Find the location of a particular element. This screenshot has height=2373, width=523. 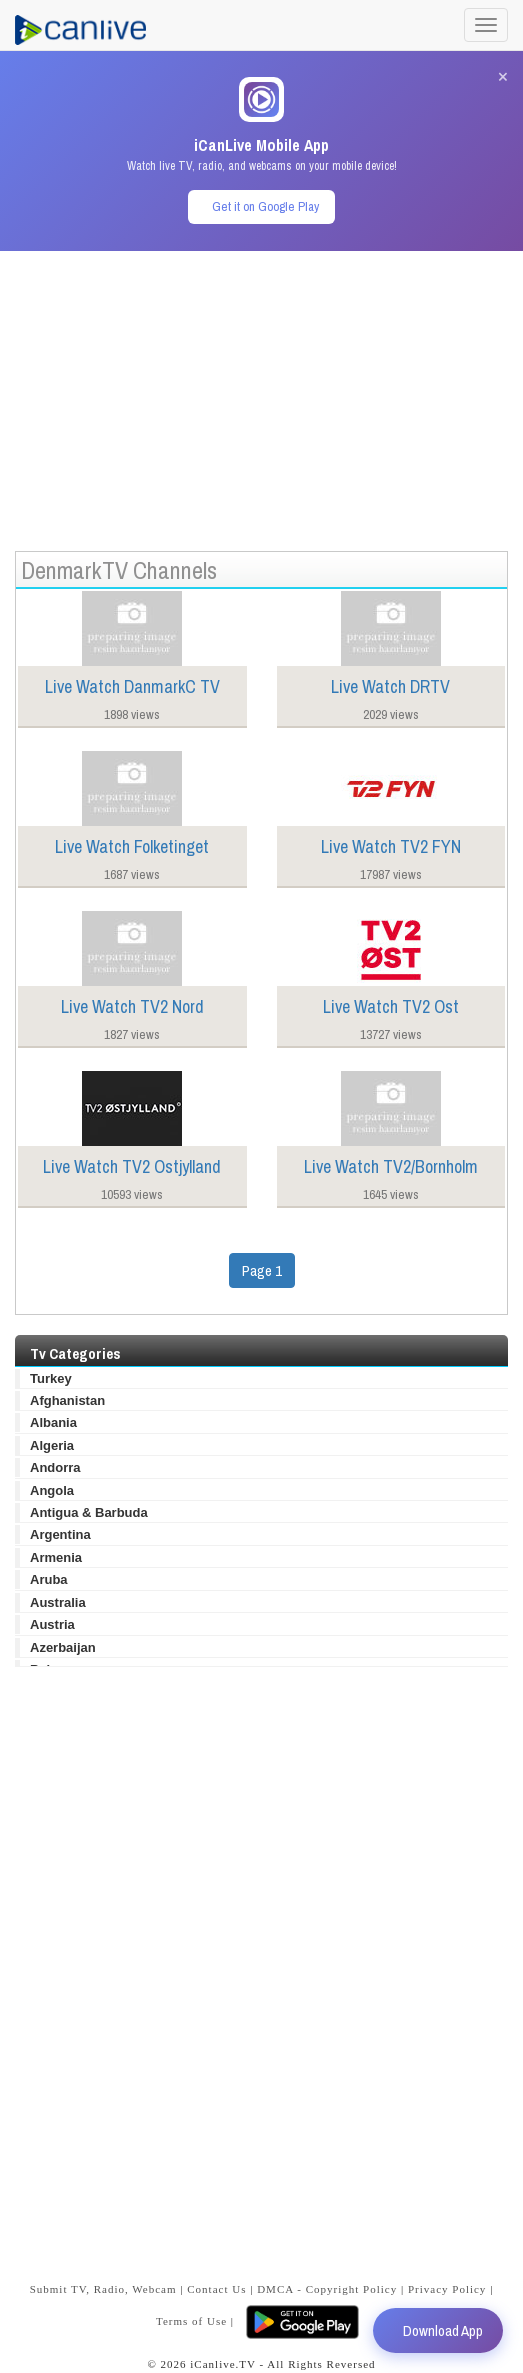

Aruba is located at coordinates (49, 1579).